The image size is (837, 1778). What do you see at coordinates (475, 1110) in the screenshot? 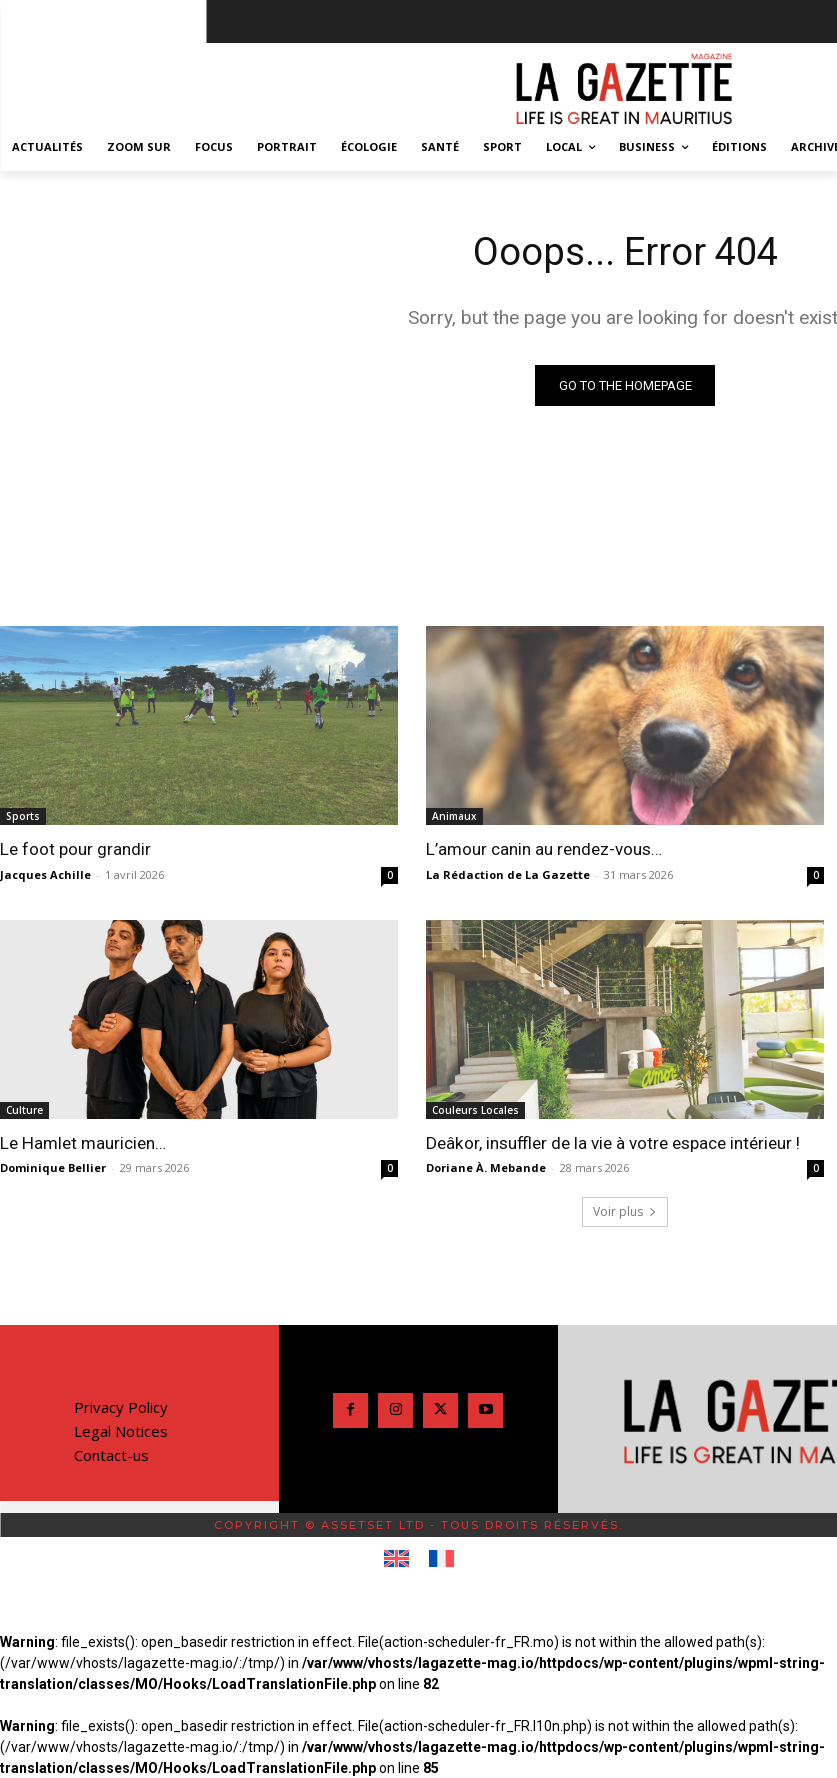
I see `Couleurs Locales` at bounding box center [475, 1110].